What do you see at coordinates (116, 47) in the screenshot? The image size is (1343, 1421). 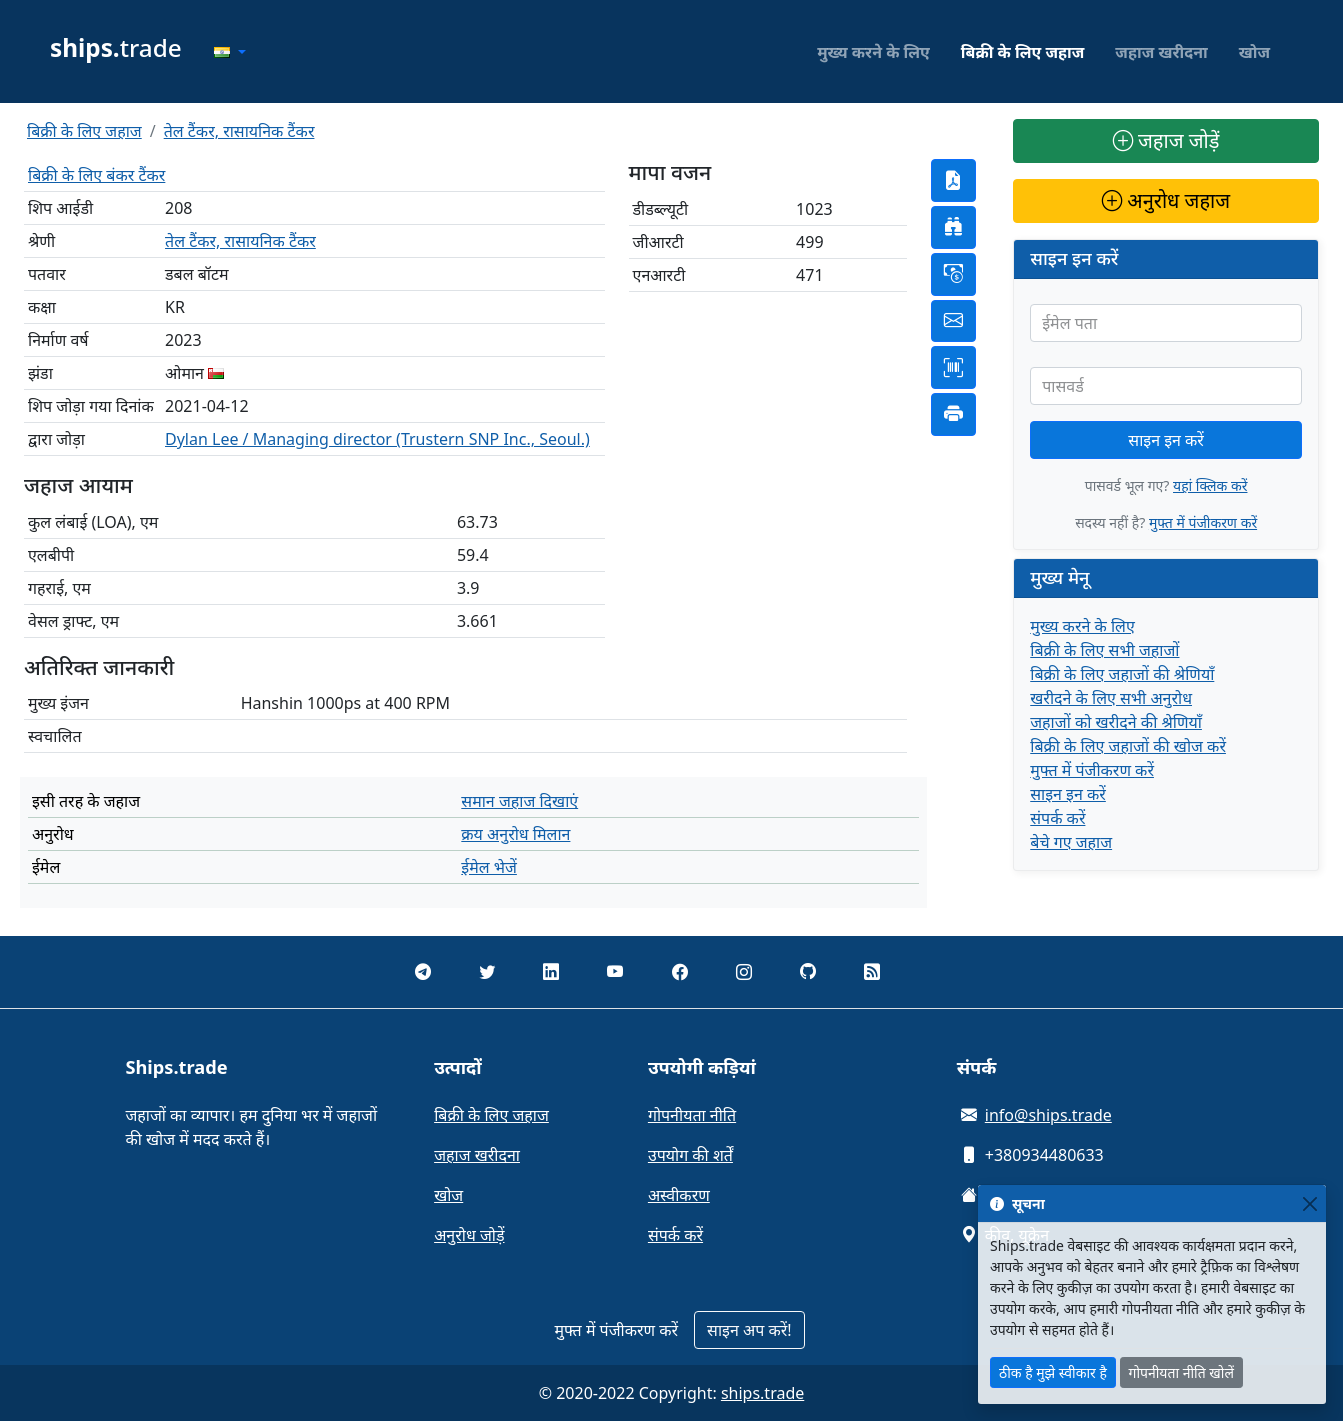 I see `trade` at bounding box center [116, 47].